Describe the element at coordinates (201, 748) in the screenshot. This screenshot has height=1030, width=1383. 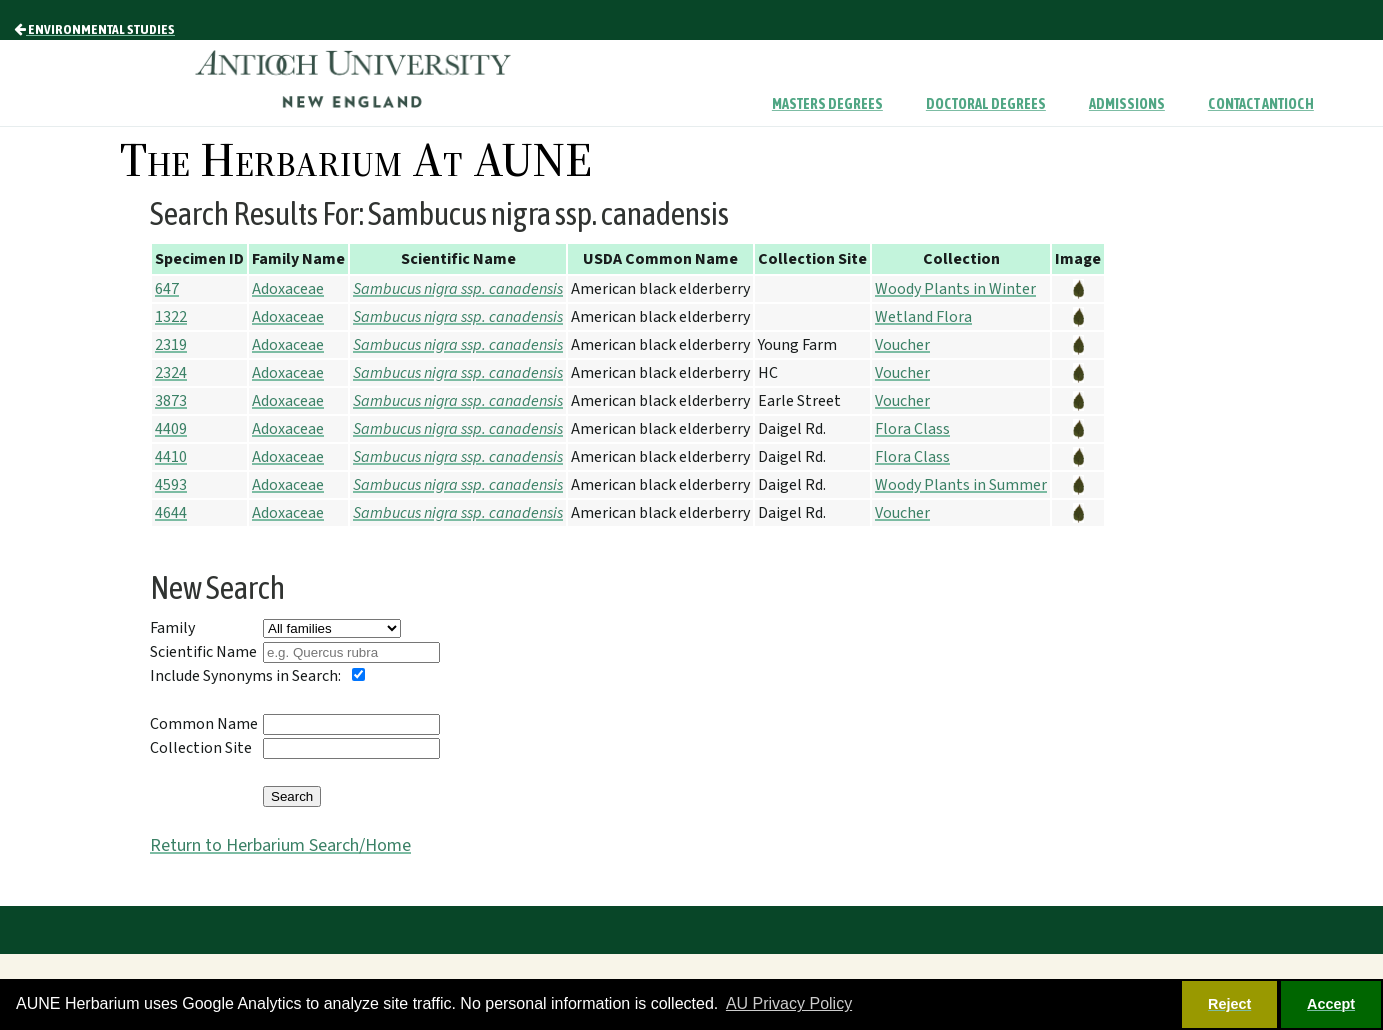
I see `Collection Site` at that location.